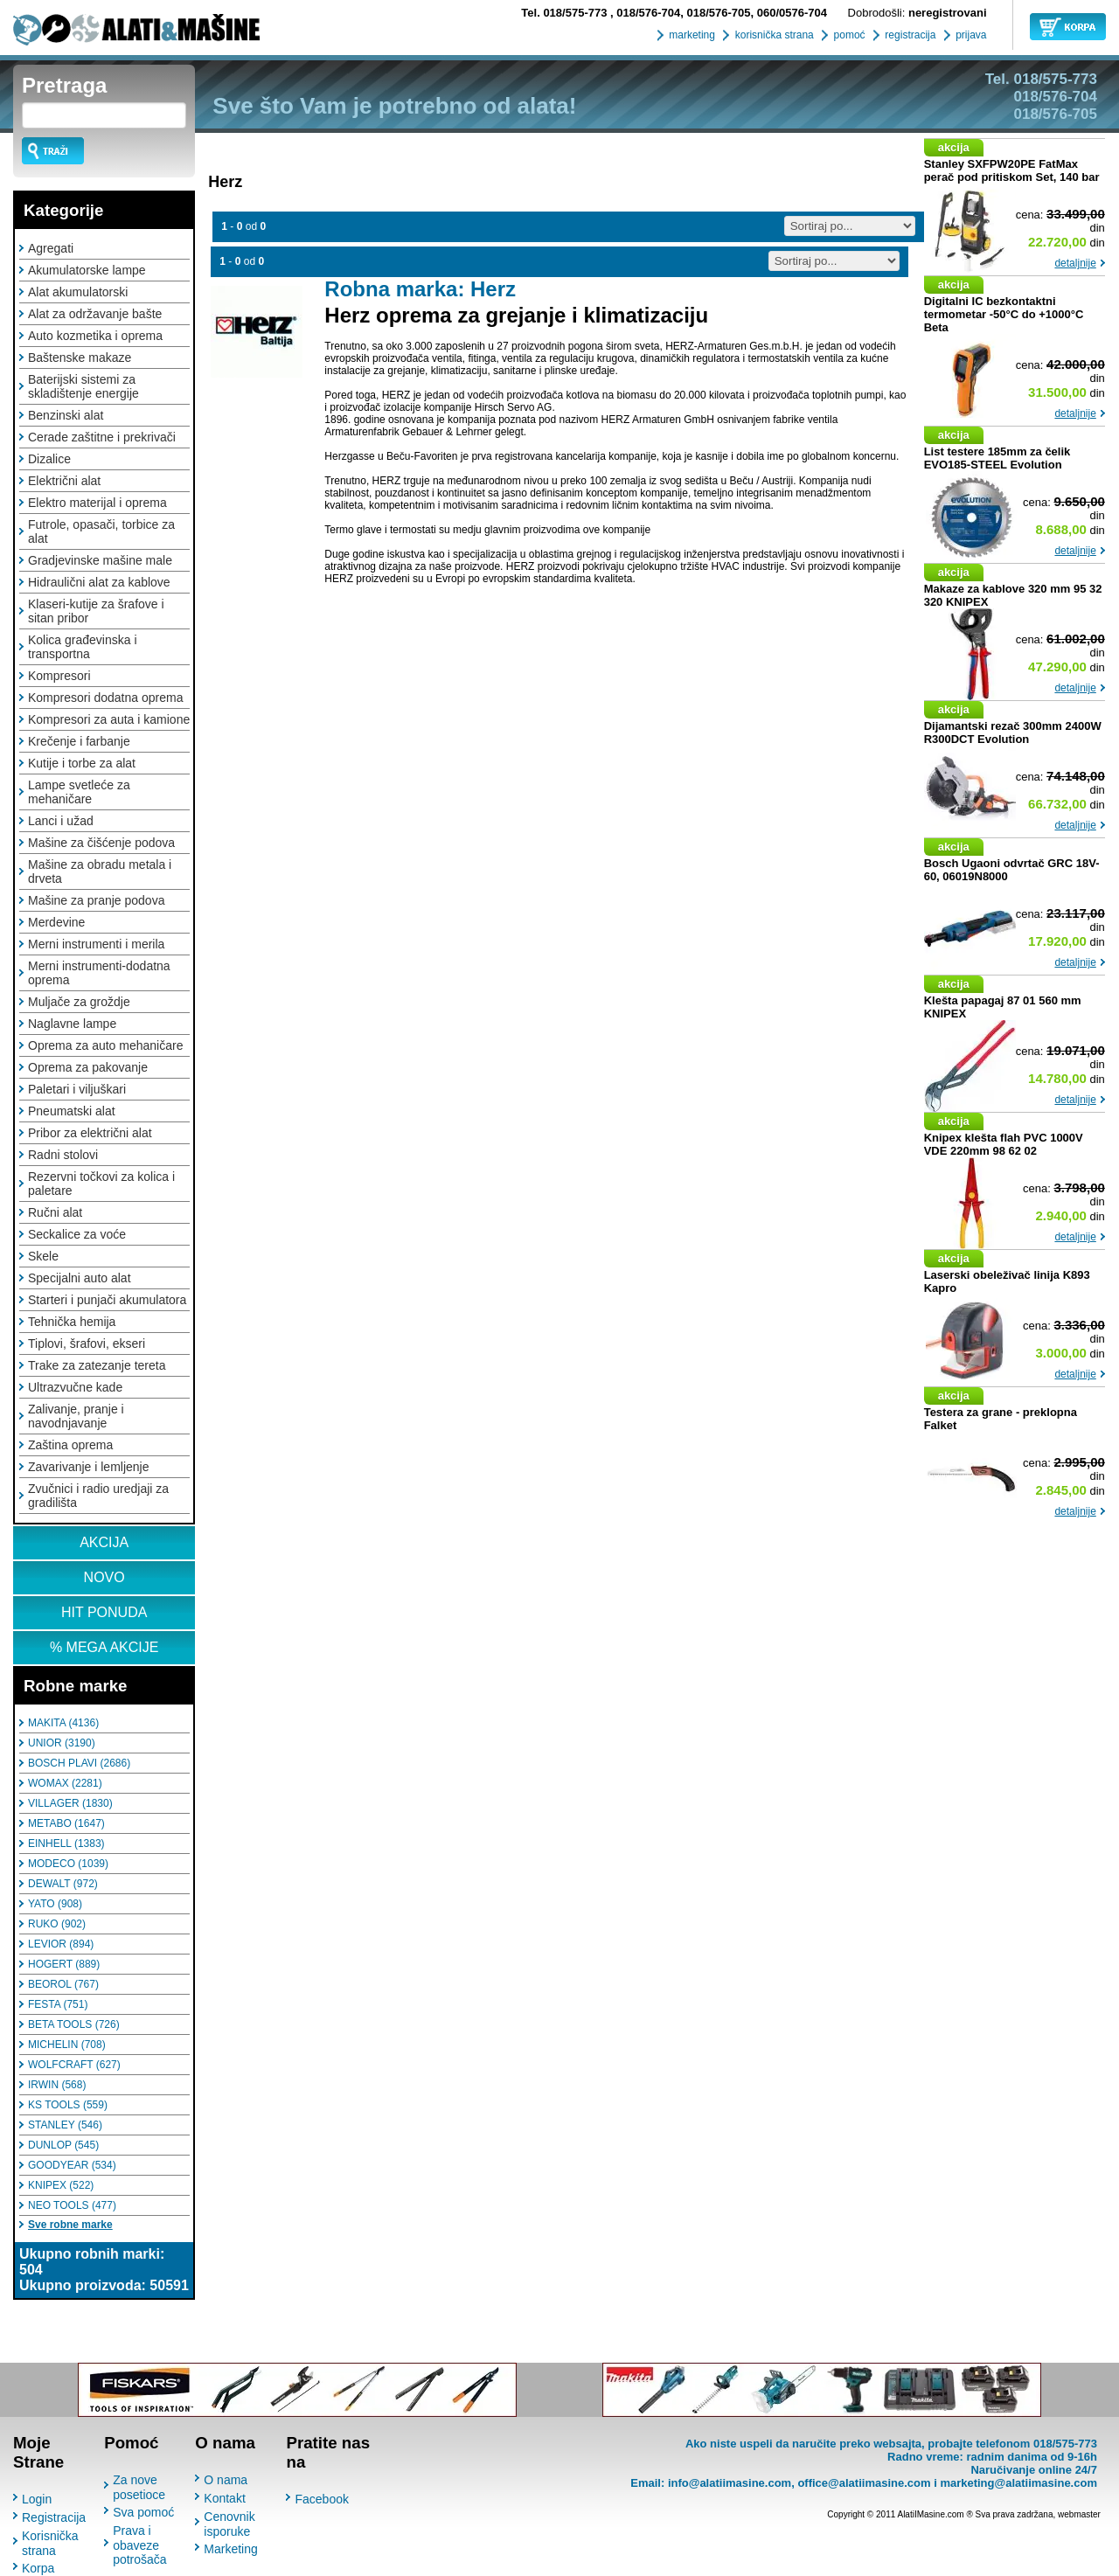  I want to click on WOLFCRAFT (627), so click(74, 2065).